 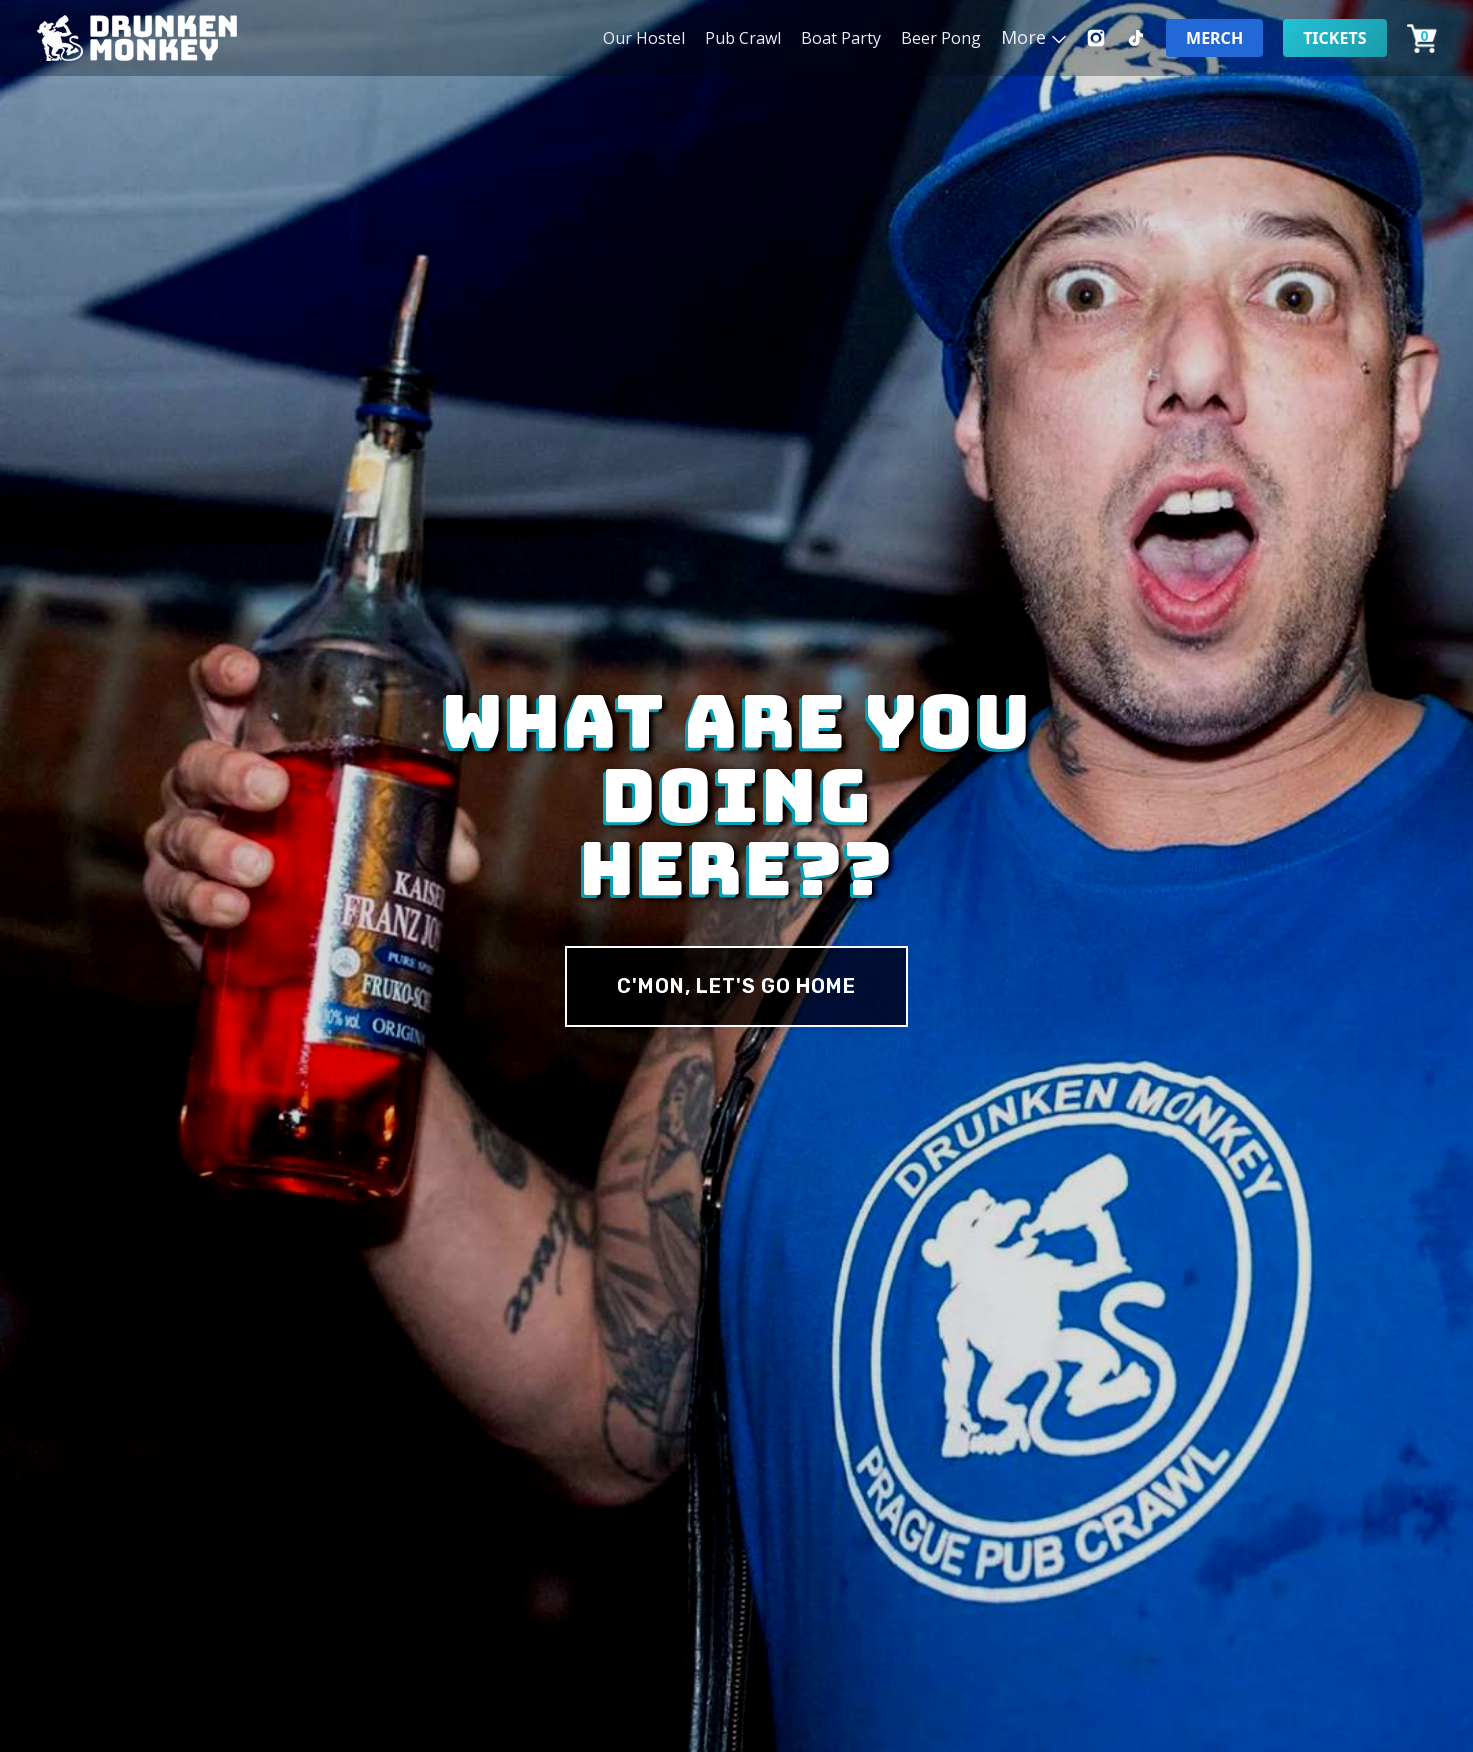 What do you see at coordinates (941, 38) in the screenshot?
I see `Beer Pong` at bounding box center [941, 38].